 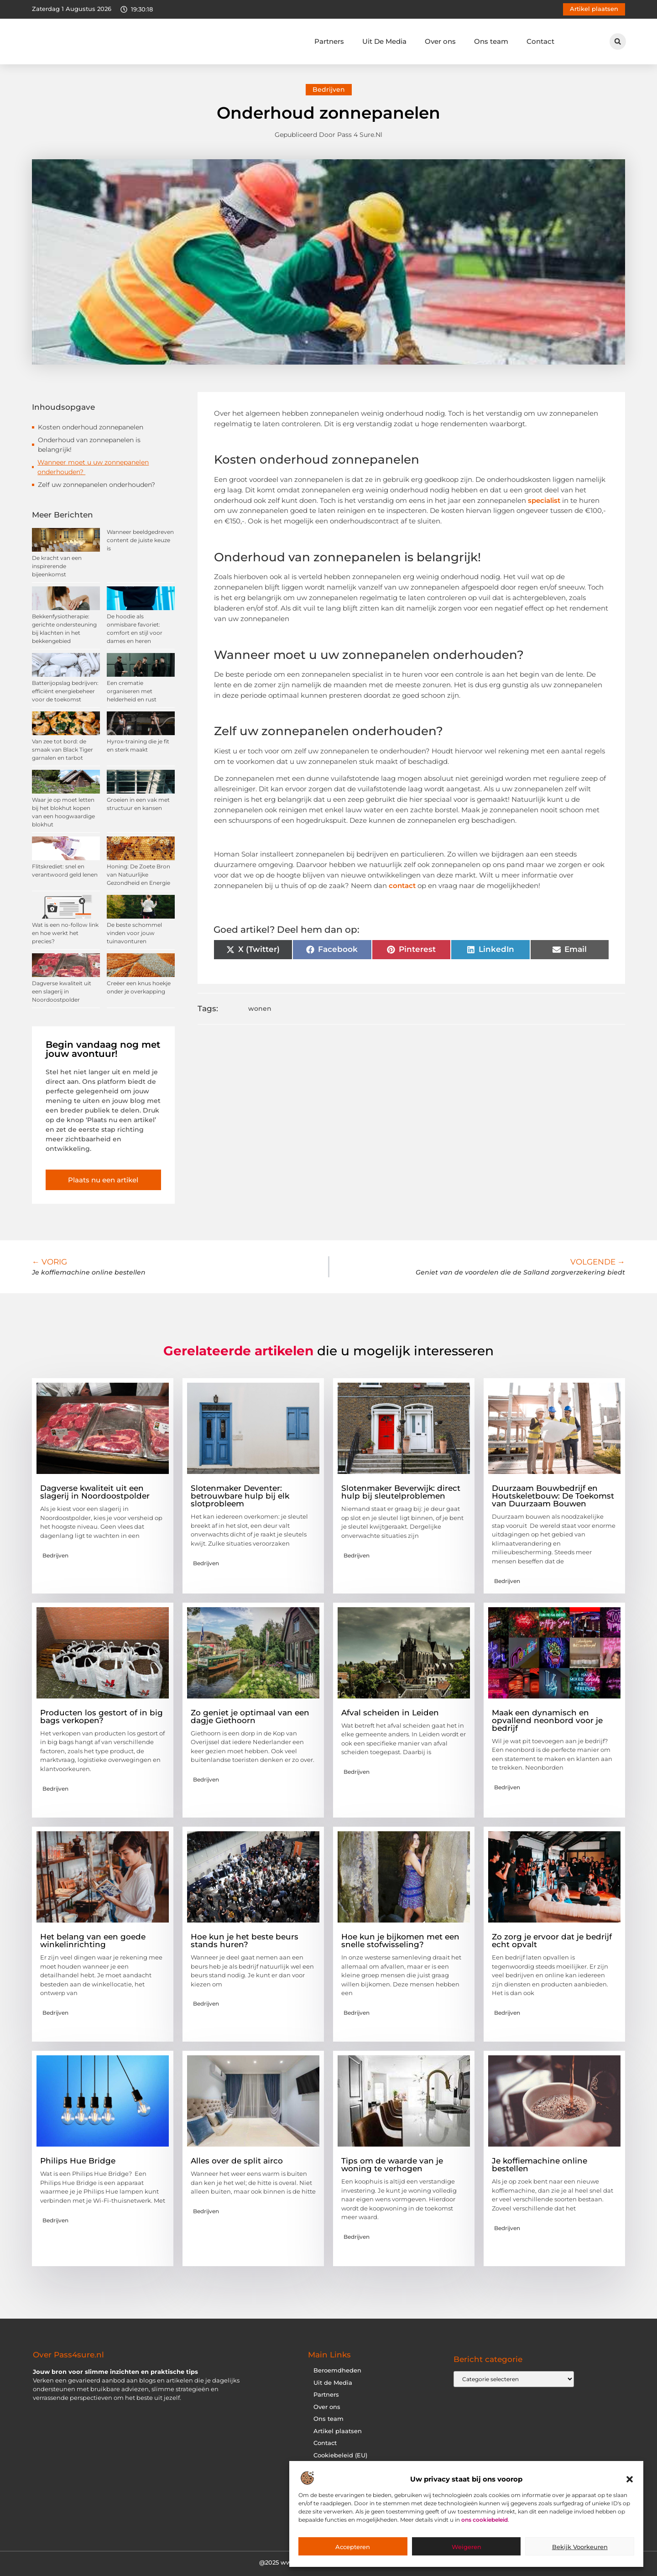 I want to click on Over ons, so click(x=440, y=41).